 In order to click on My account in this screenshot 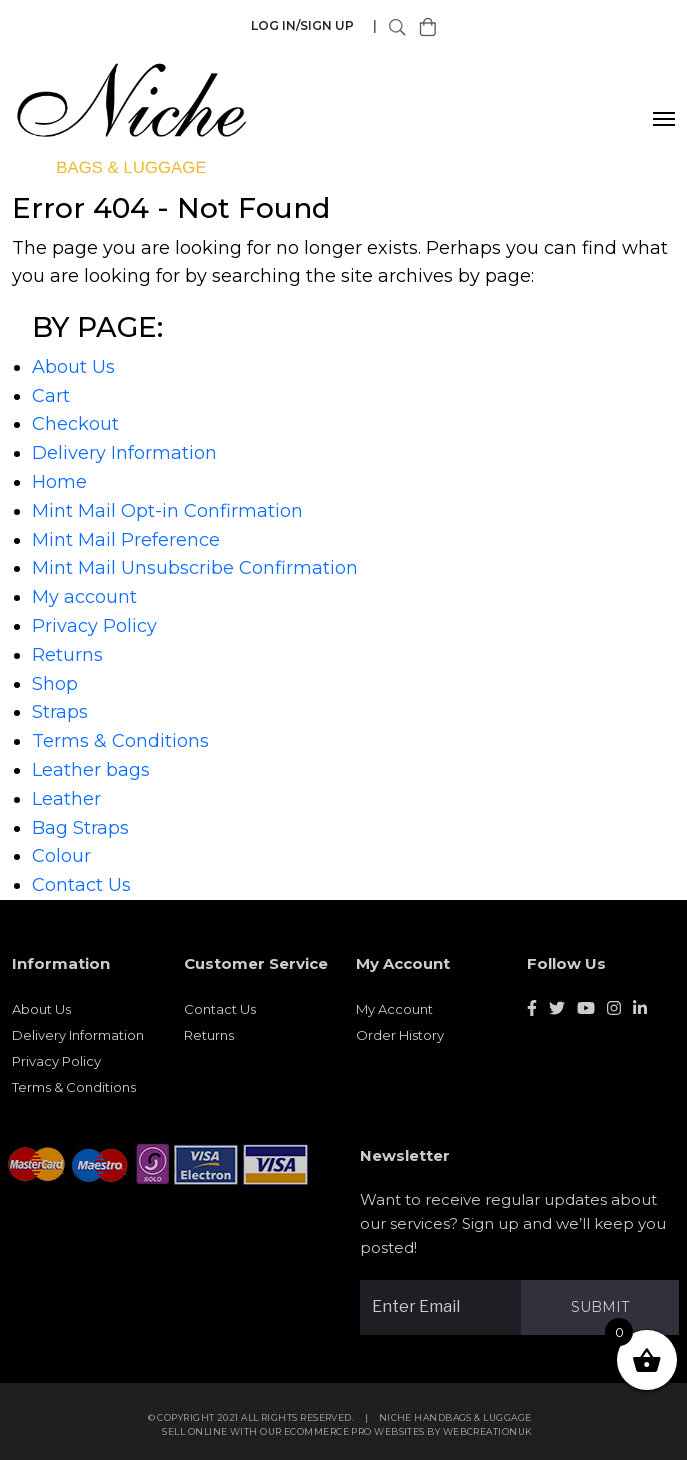, I will do `click(84, 597)`.